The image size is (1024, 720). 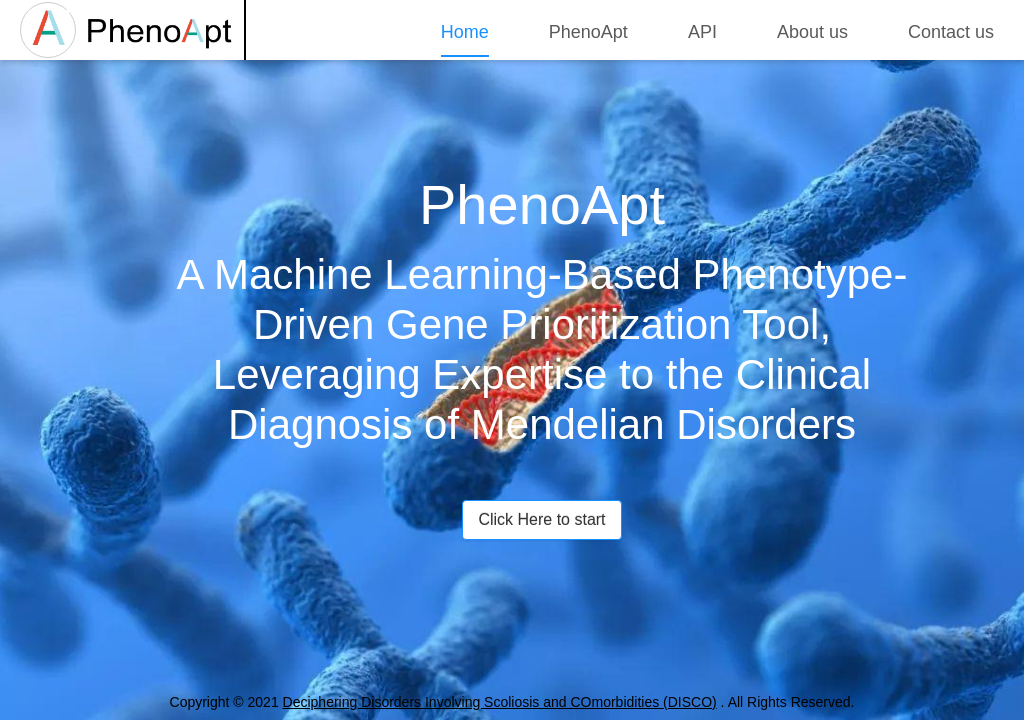 I want to click on About us, so click(x=812, y=32).